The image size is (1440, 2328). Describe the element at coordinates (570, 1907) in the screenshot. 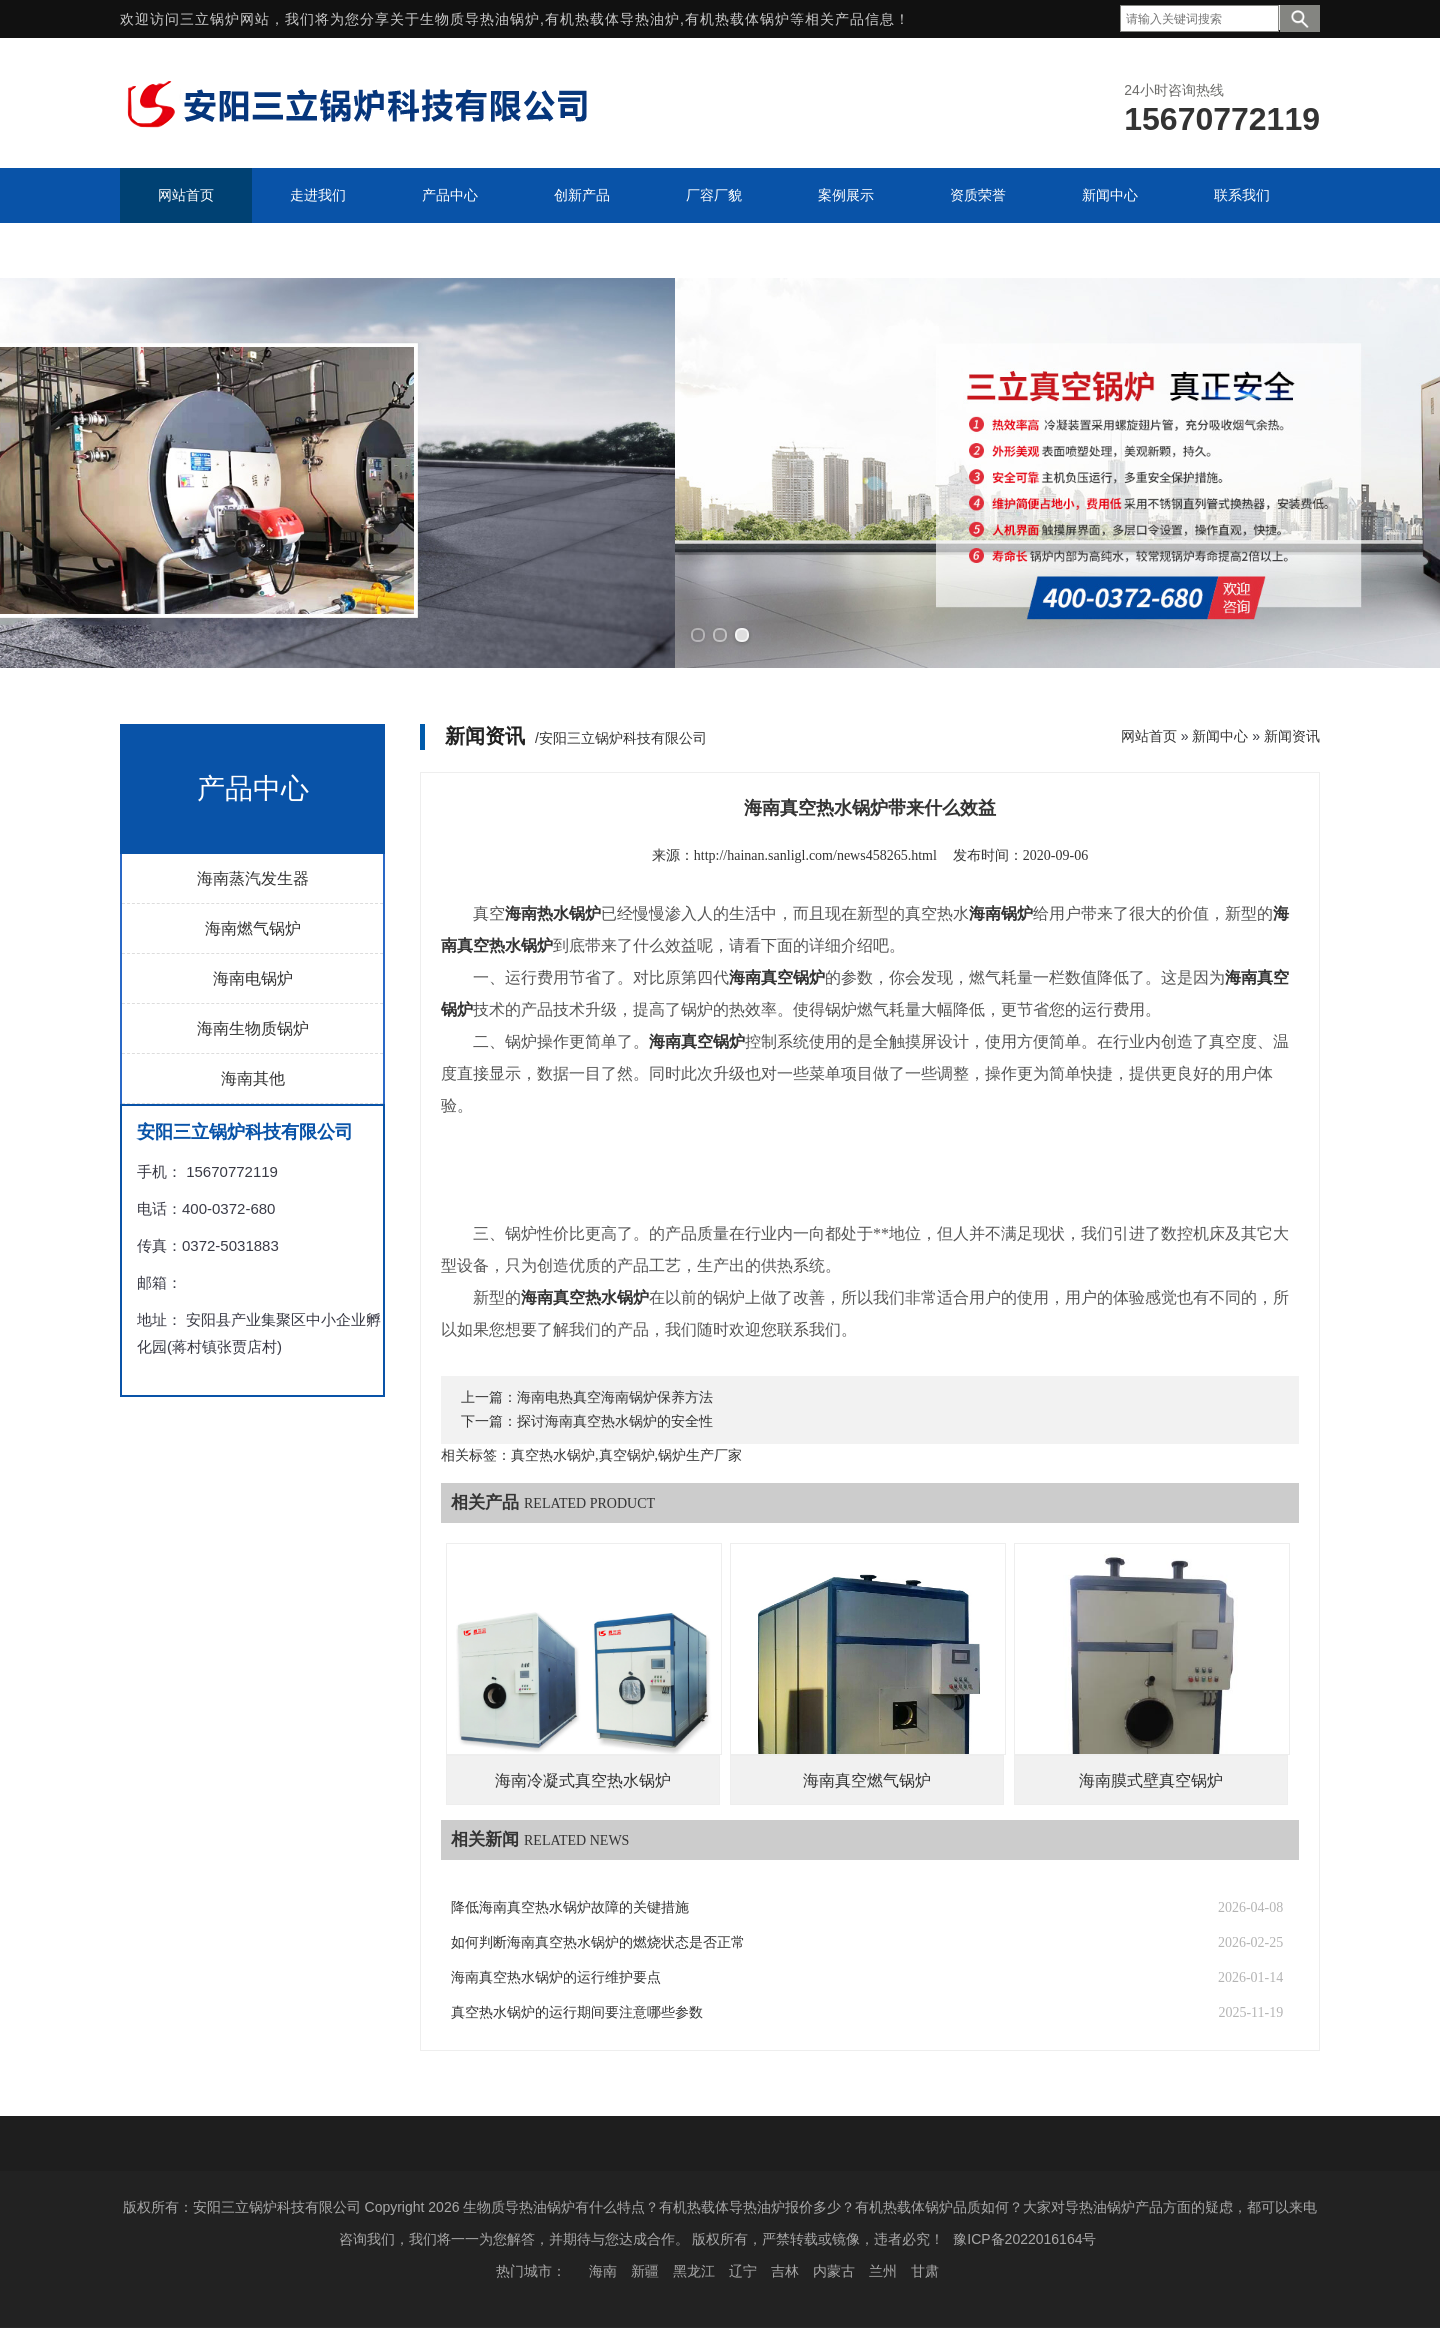

I see `降低海南真空热水锅炉故障的关键措施` at that location.